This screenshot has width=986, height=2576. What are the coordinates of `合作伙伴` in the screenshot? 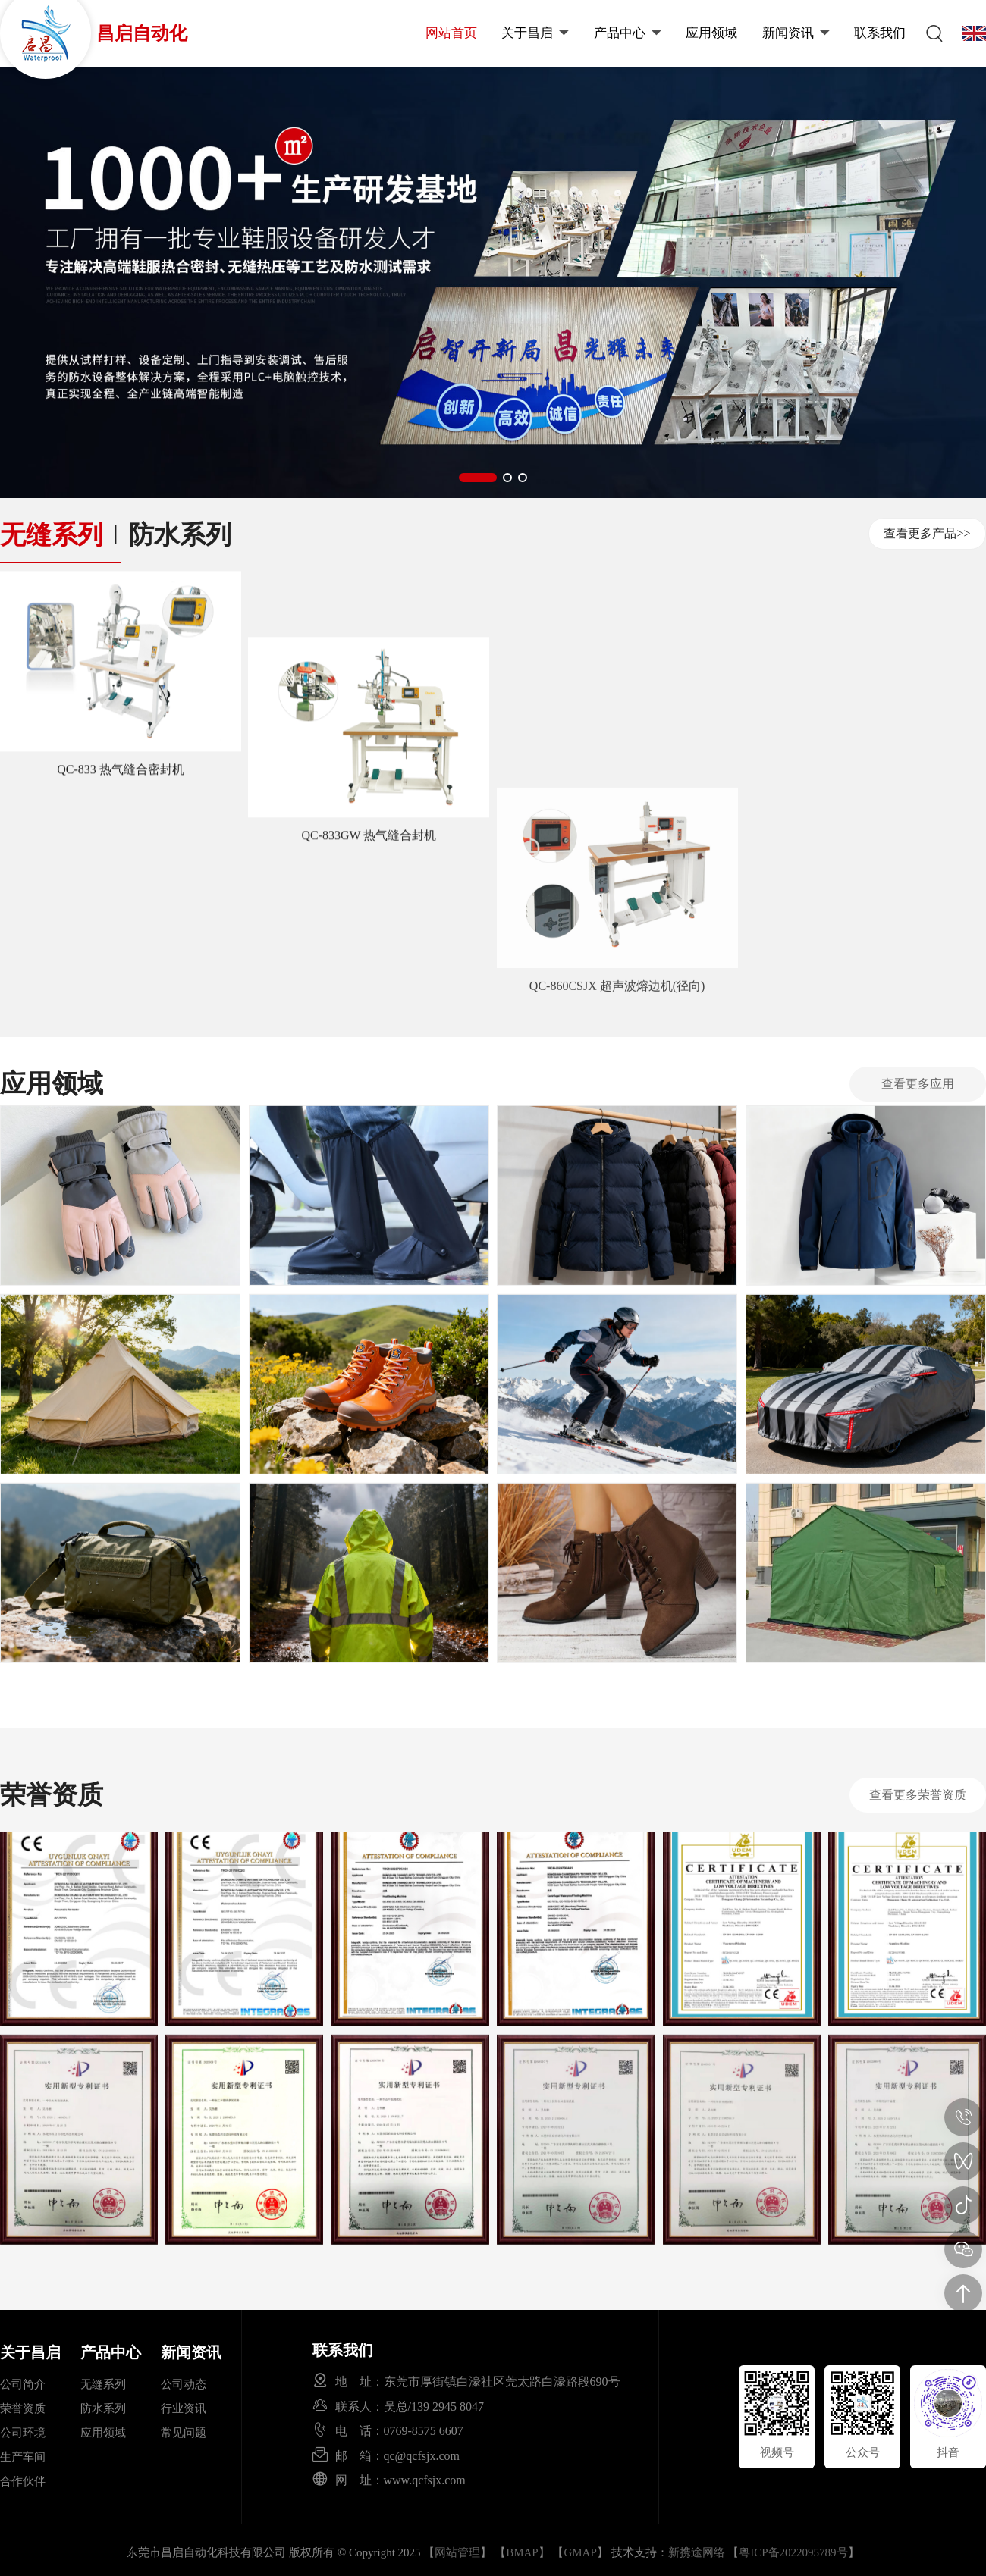 It's located at (23, 2481).